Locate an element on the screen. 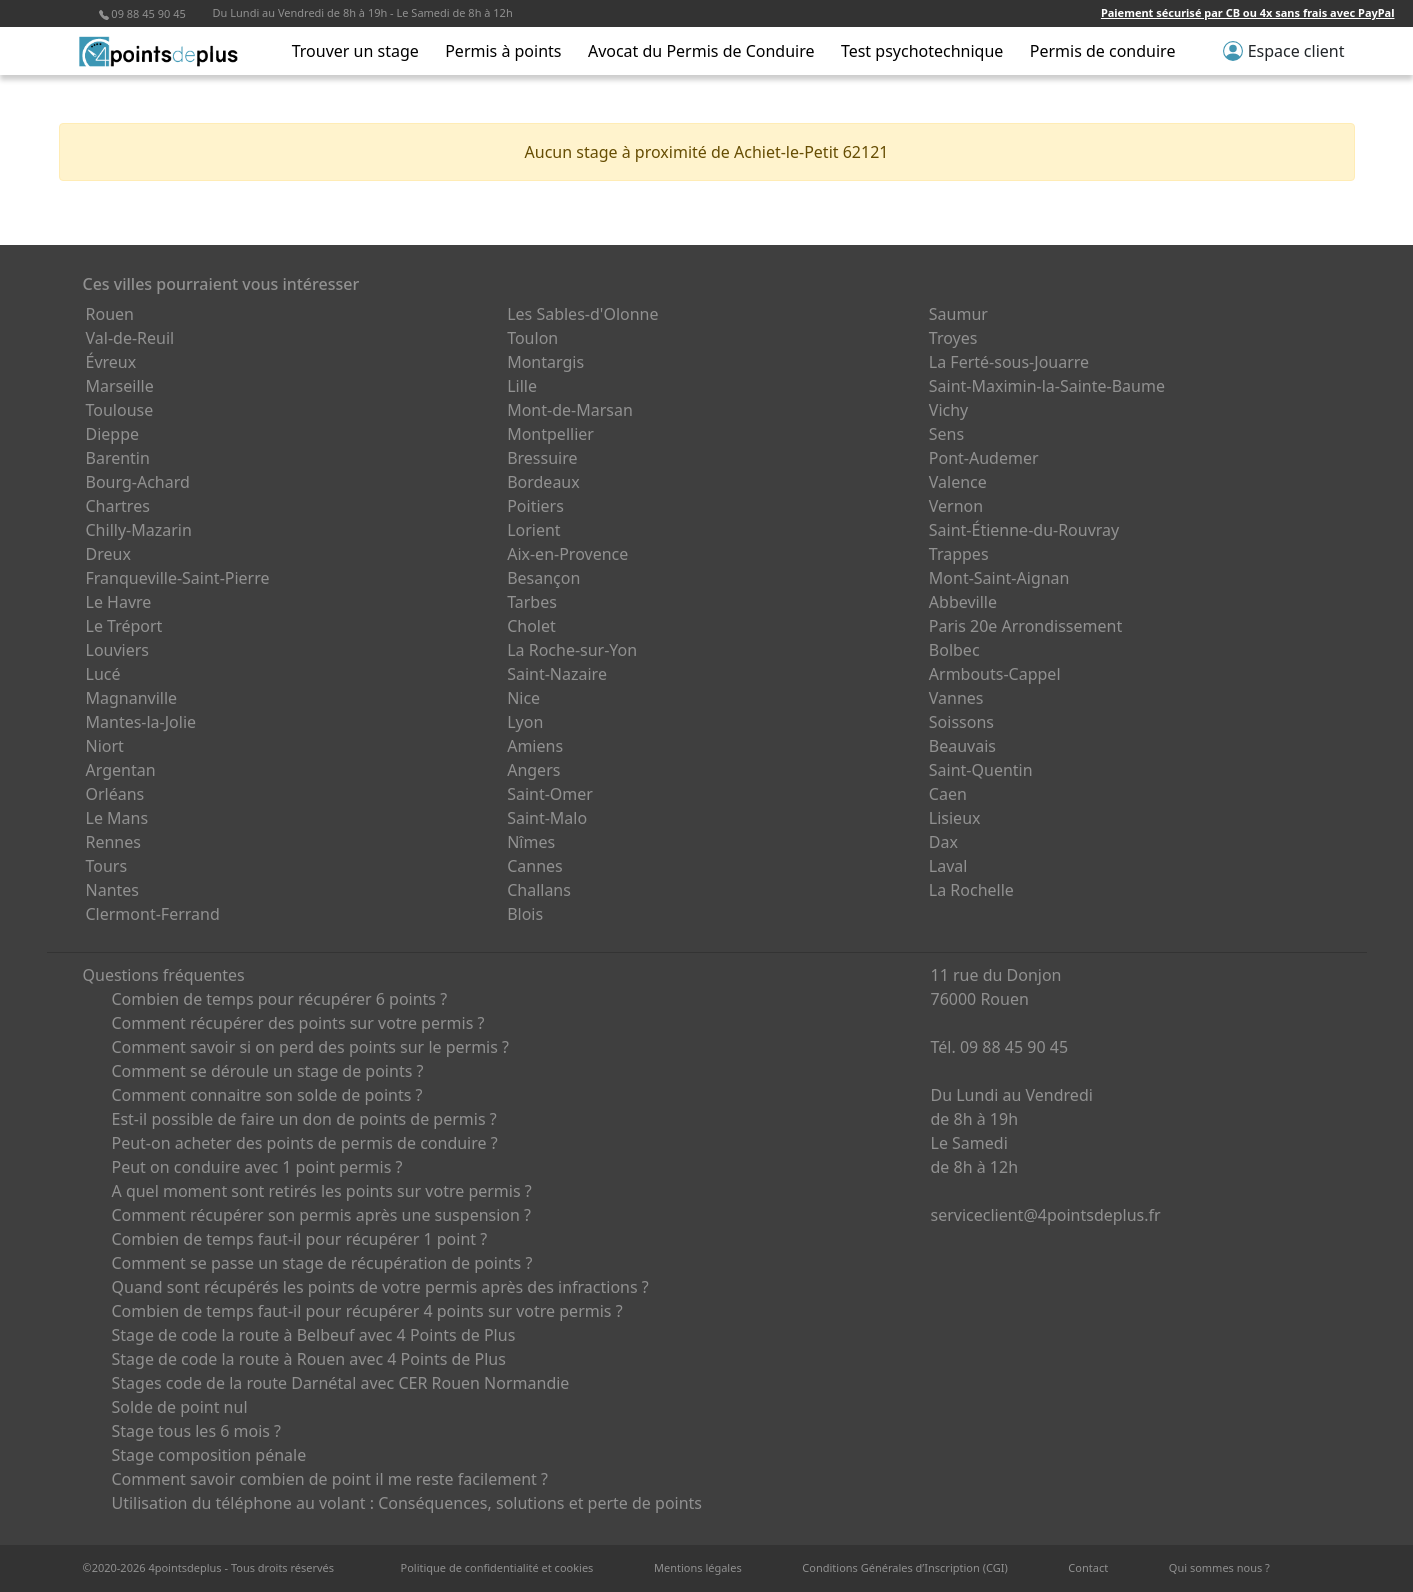 The height and width of the screenshot is (1592, 1413). Saint-Maximin-la-Sainte-Baume is located at coordinates (1047, 386).